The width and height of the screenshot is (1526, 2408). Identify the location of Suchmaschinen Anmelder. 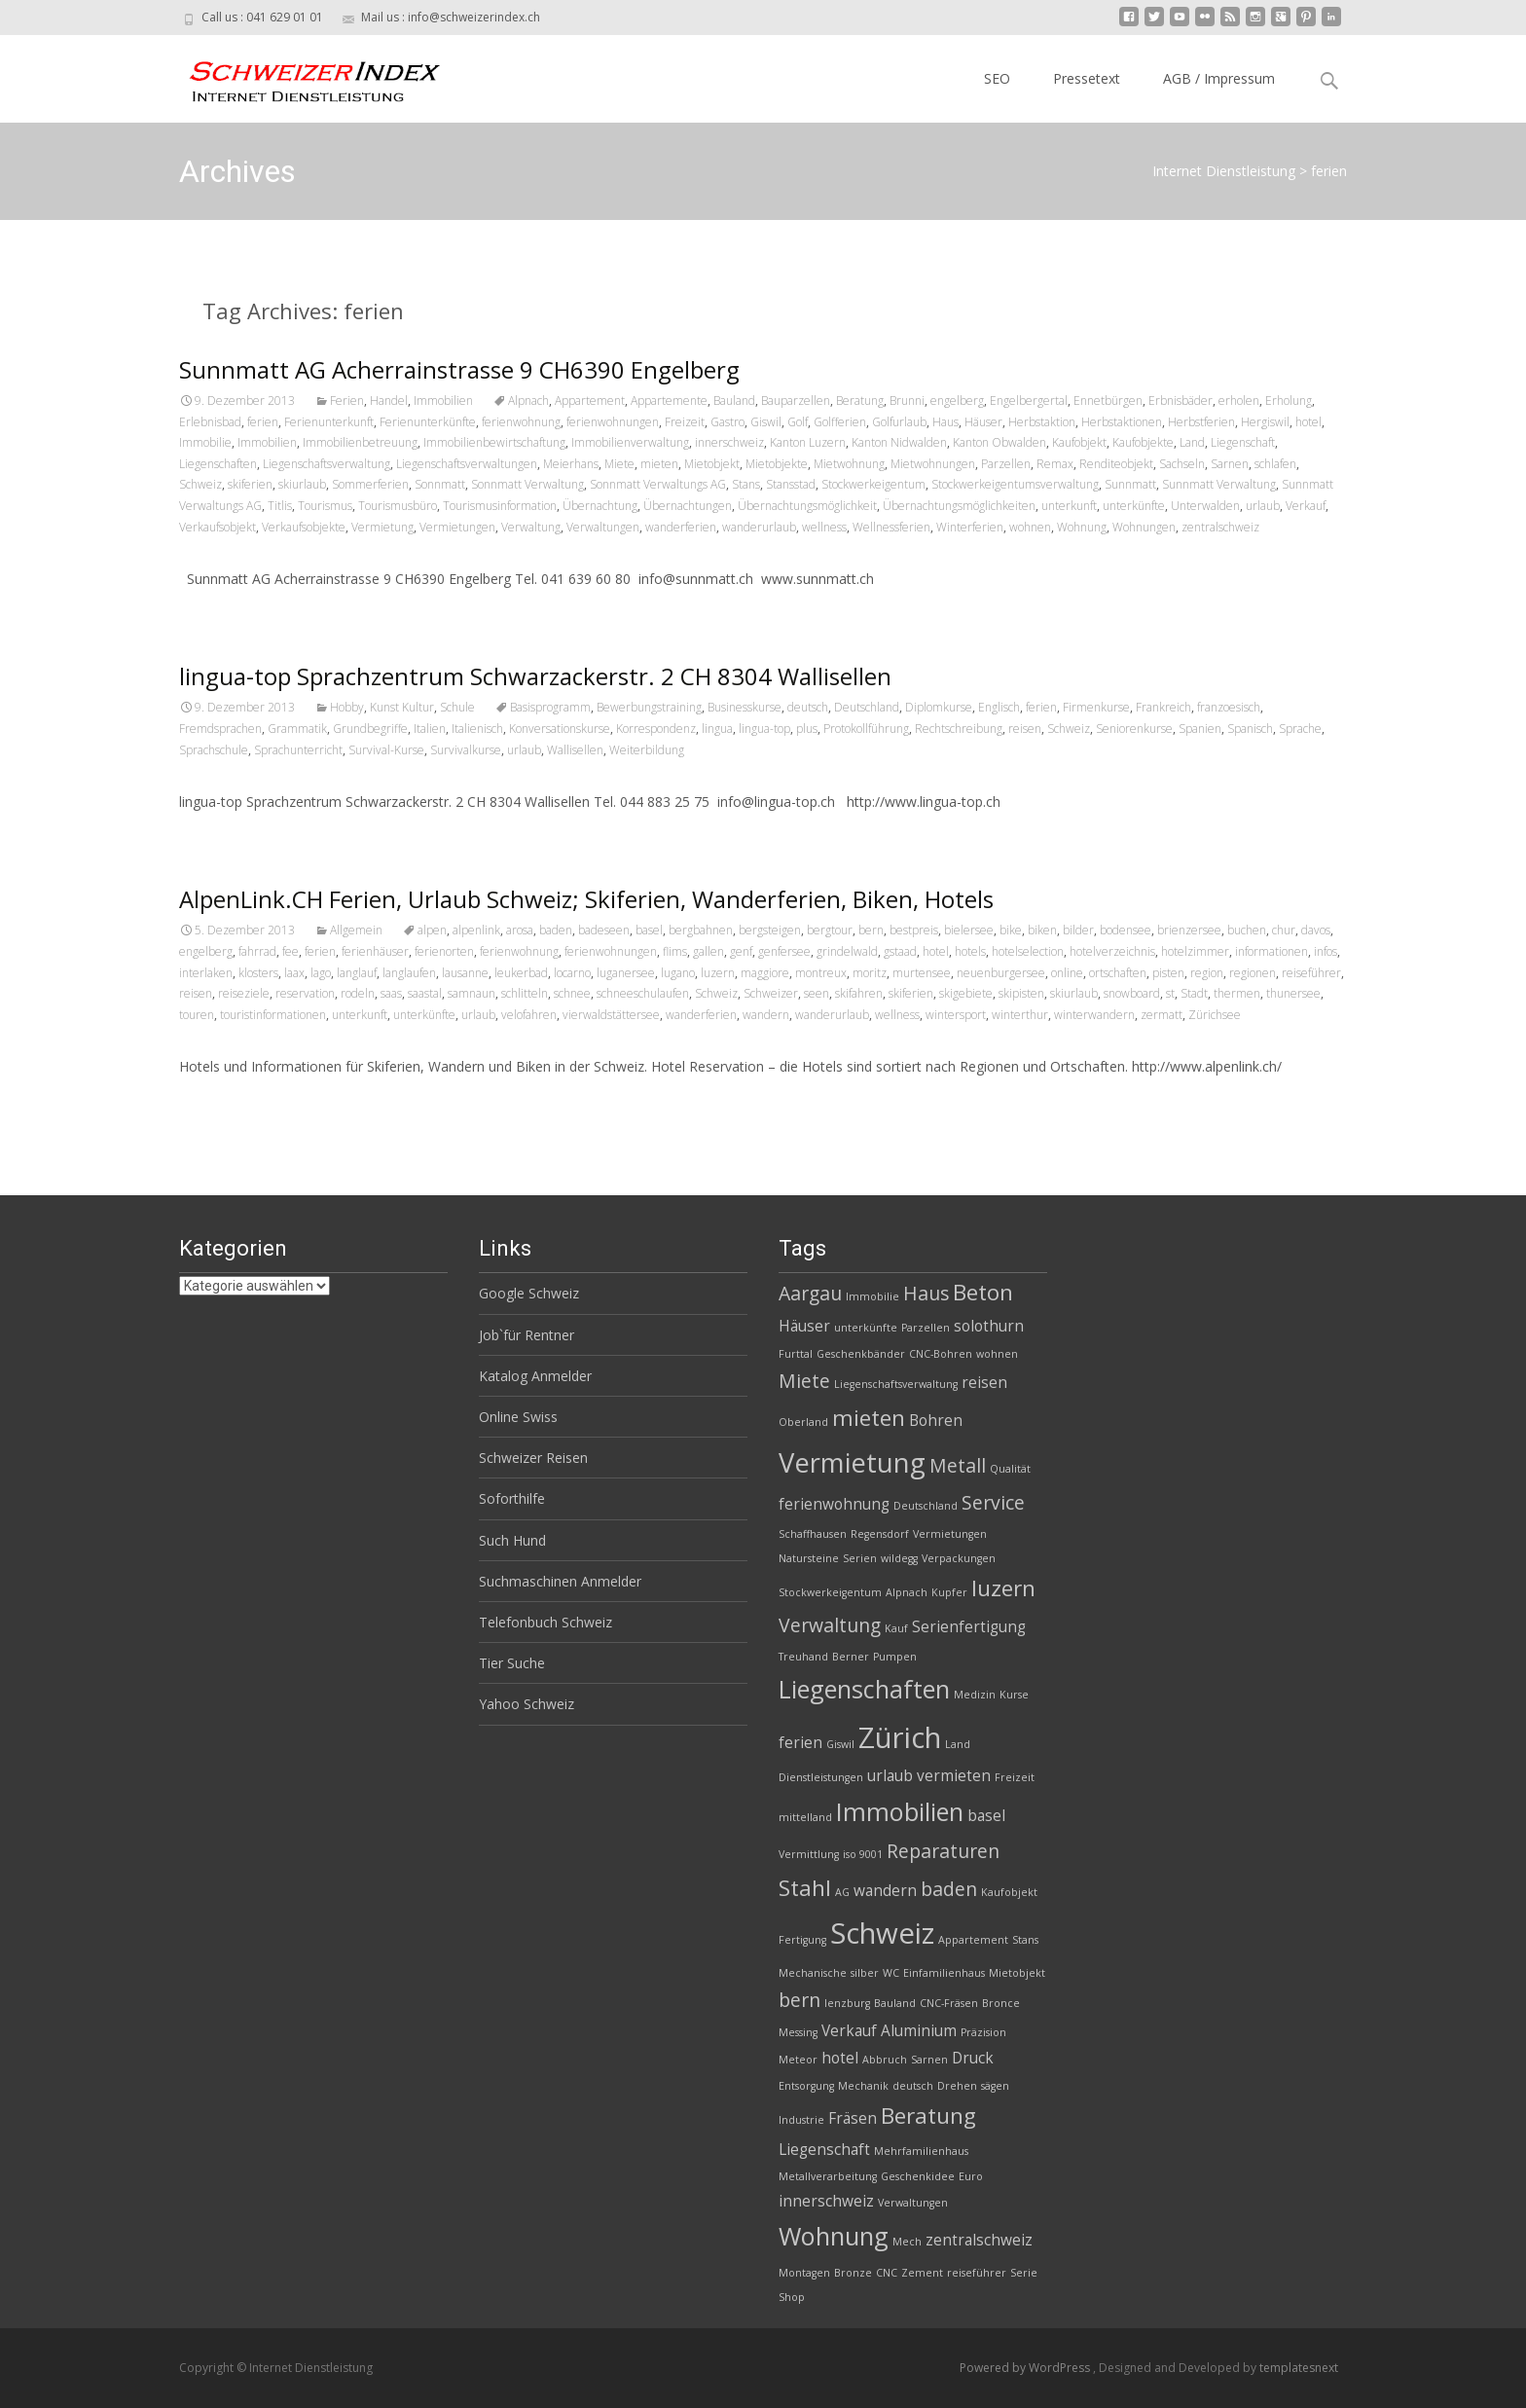
(560, 1581).